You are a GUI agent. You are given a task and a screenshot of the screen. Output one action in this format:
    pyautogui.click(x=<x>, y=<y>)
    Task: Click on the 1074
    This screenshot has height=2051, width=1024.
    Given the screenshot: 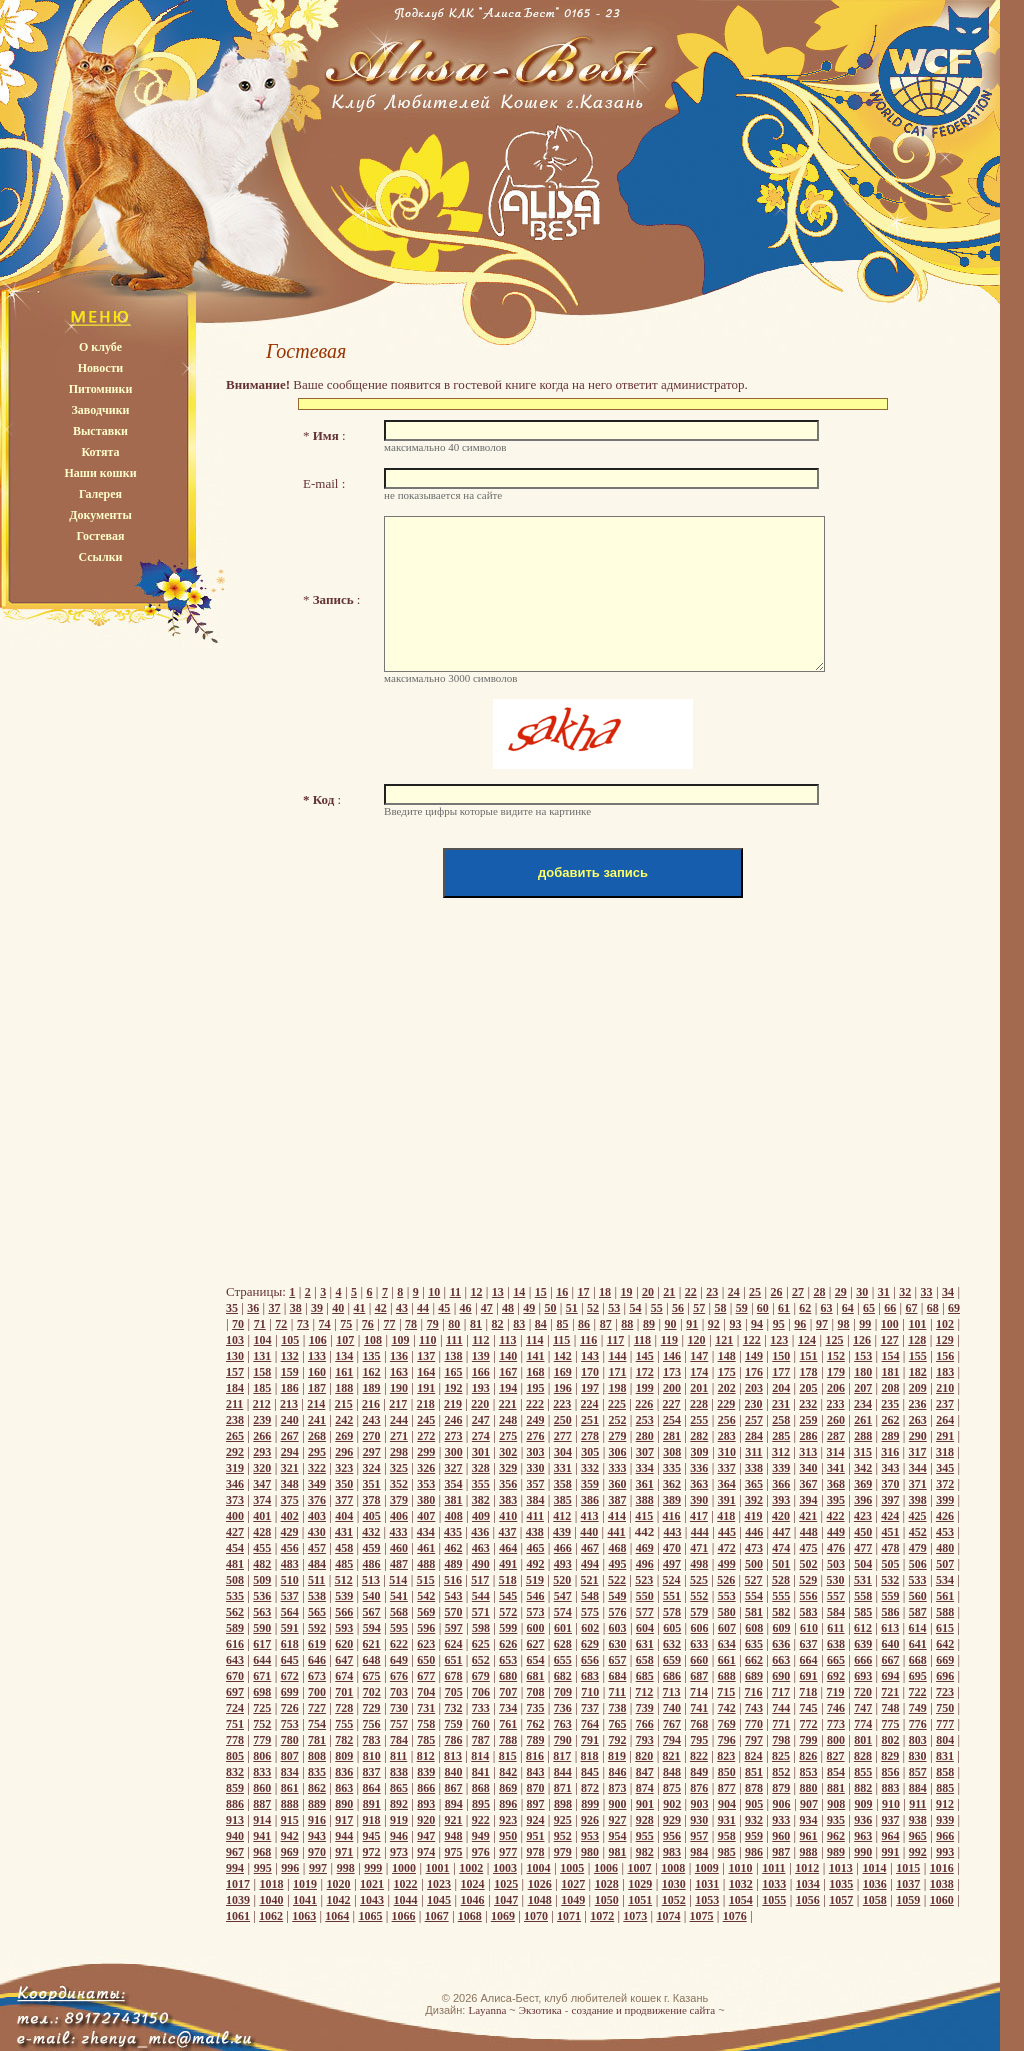 What is the action you would take?
    pyautogui.click(x=668, y=1916)
    